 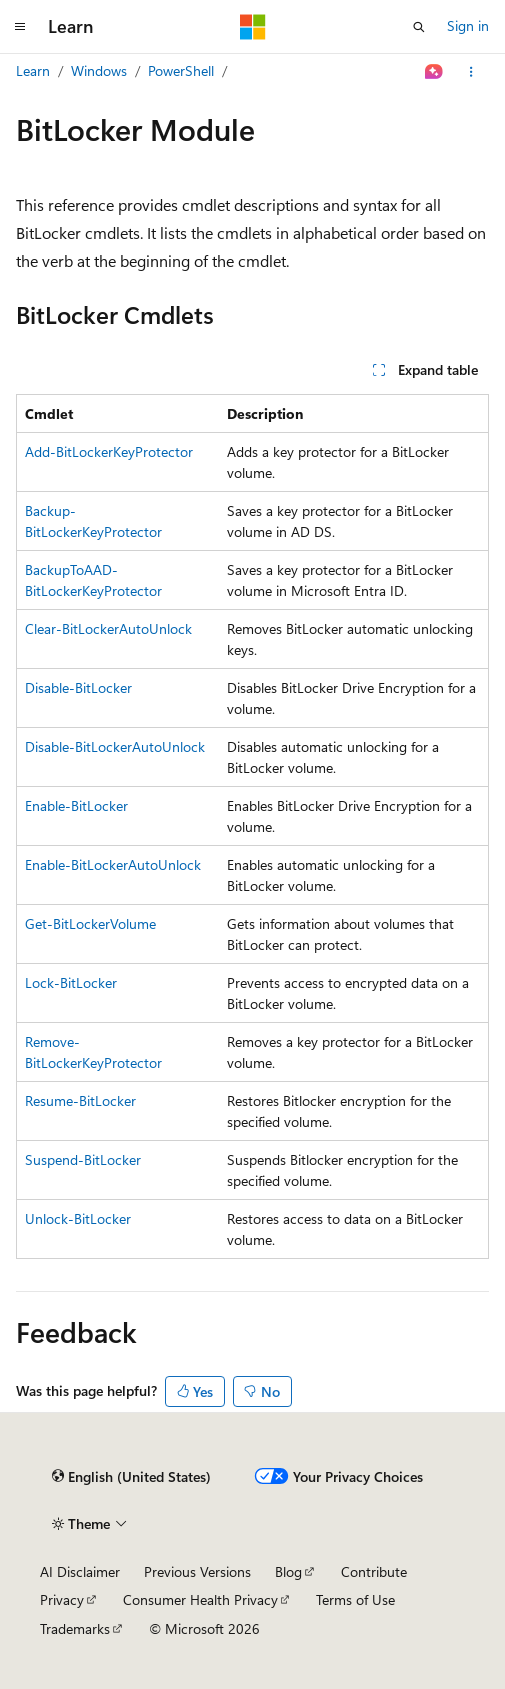 I want to click on Disable-BitLocker, so click(x=78, y=687).